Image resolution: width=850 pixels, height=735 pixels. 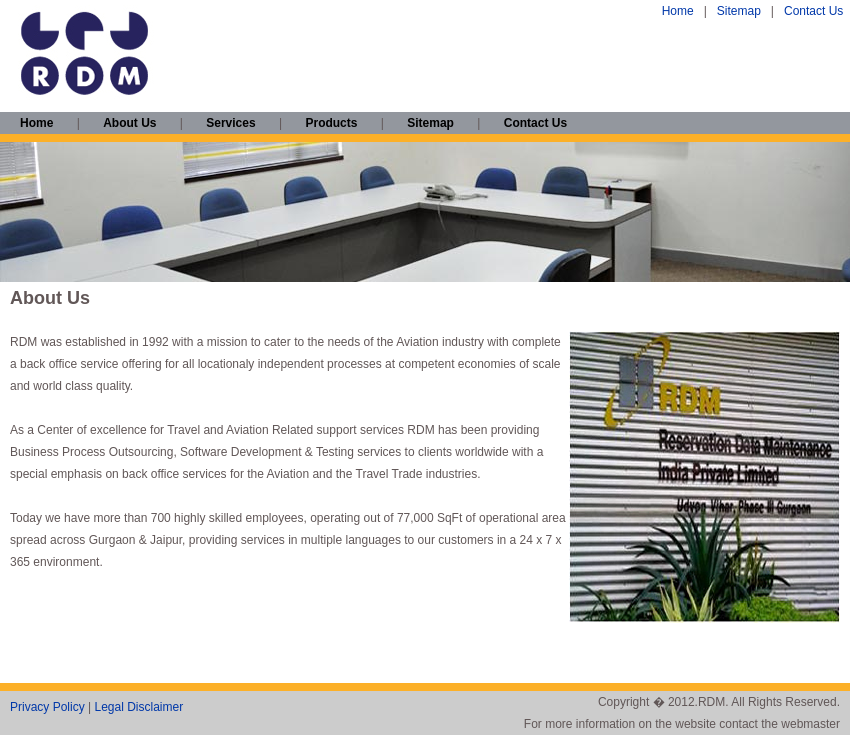 What do you see at coordinates (331, 123) in the screenshot?
I see `Products` at bounding box center [331, 123].